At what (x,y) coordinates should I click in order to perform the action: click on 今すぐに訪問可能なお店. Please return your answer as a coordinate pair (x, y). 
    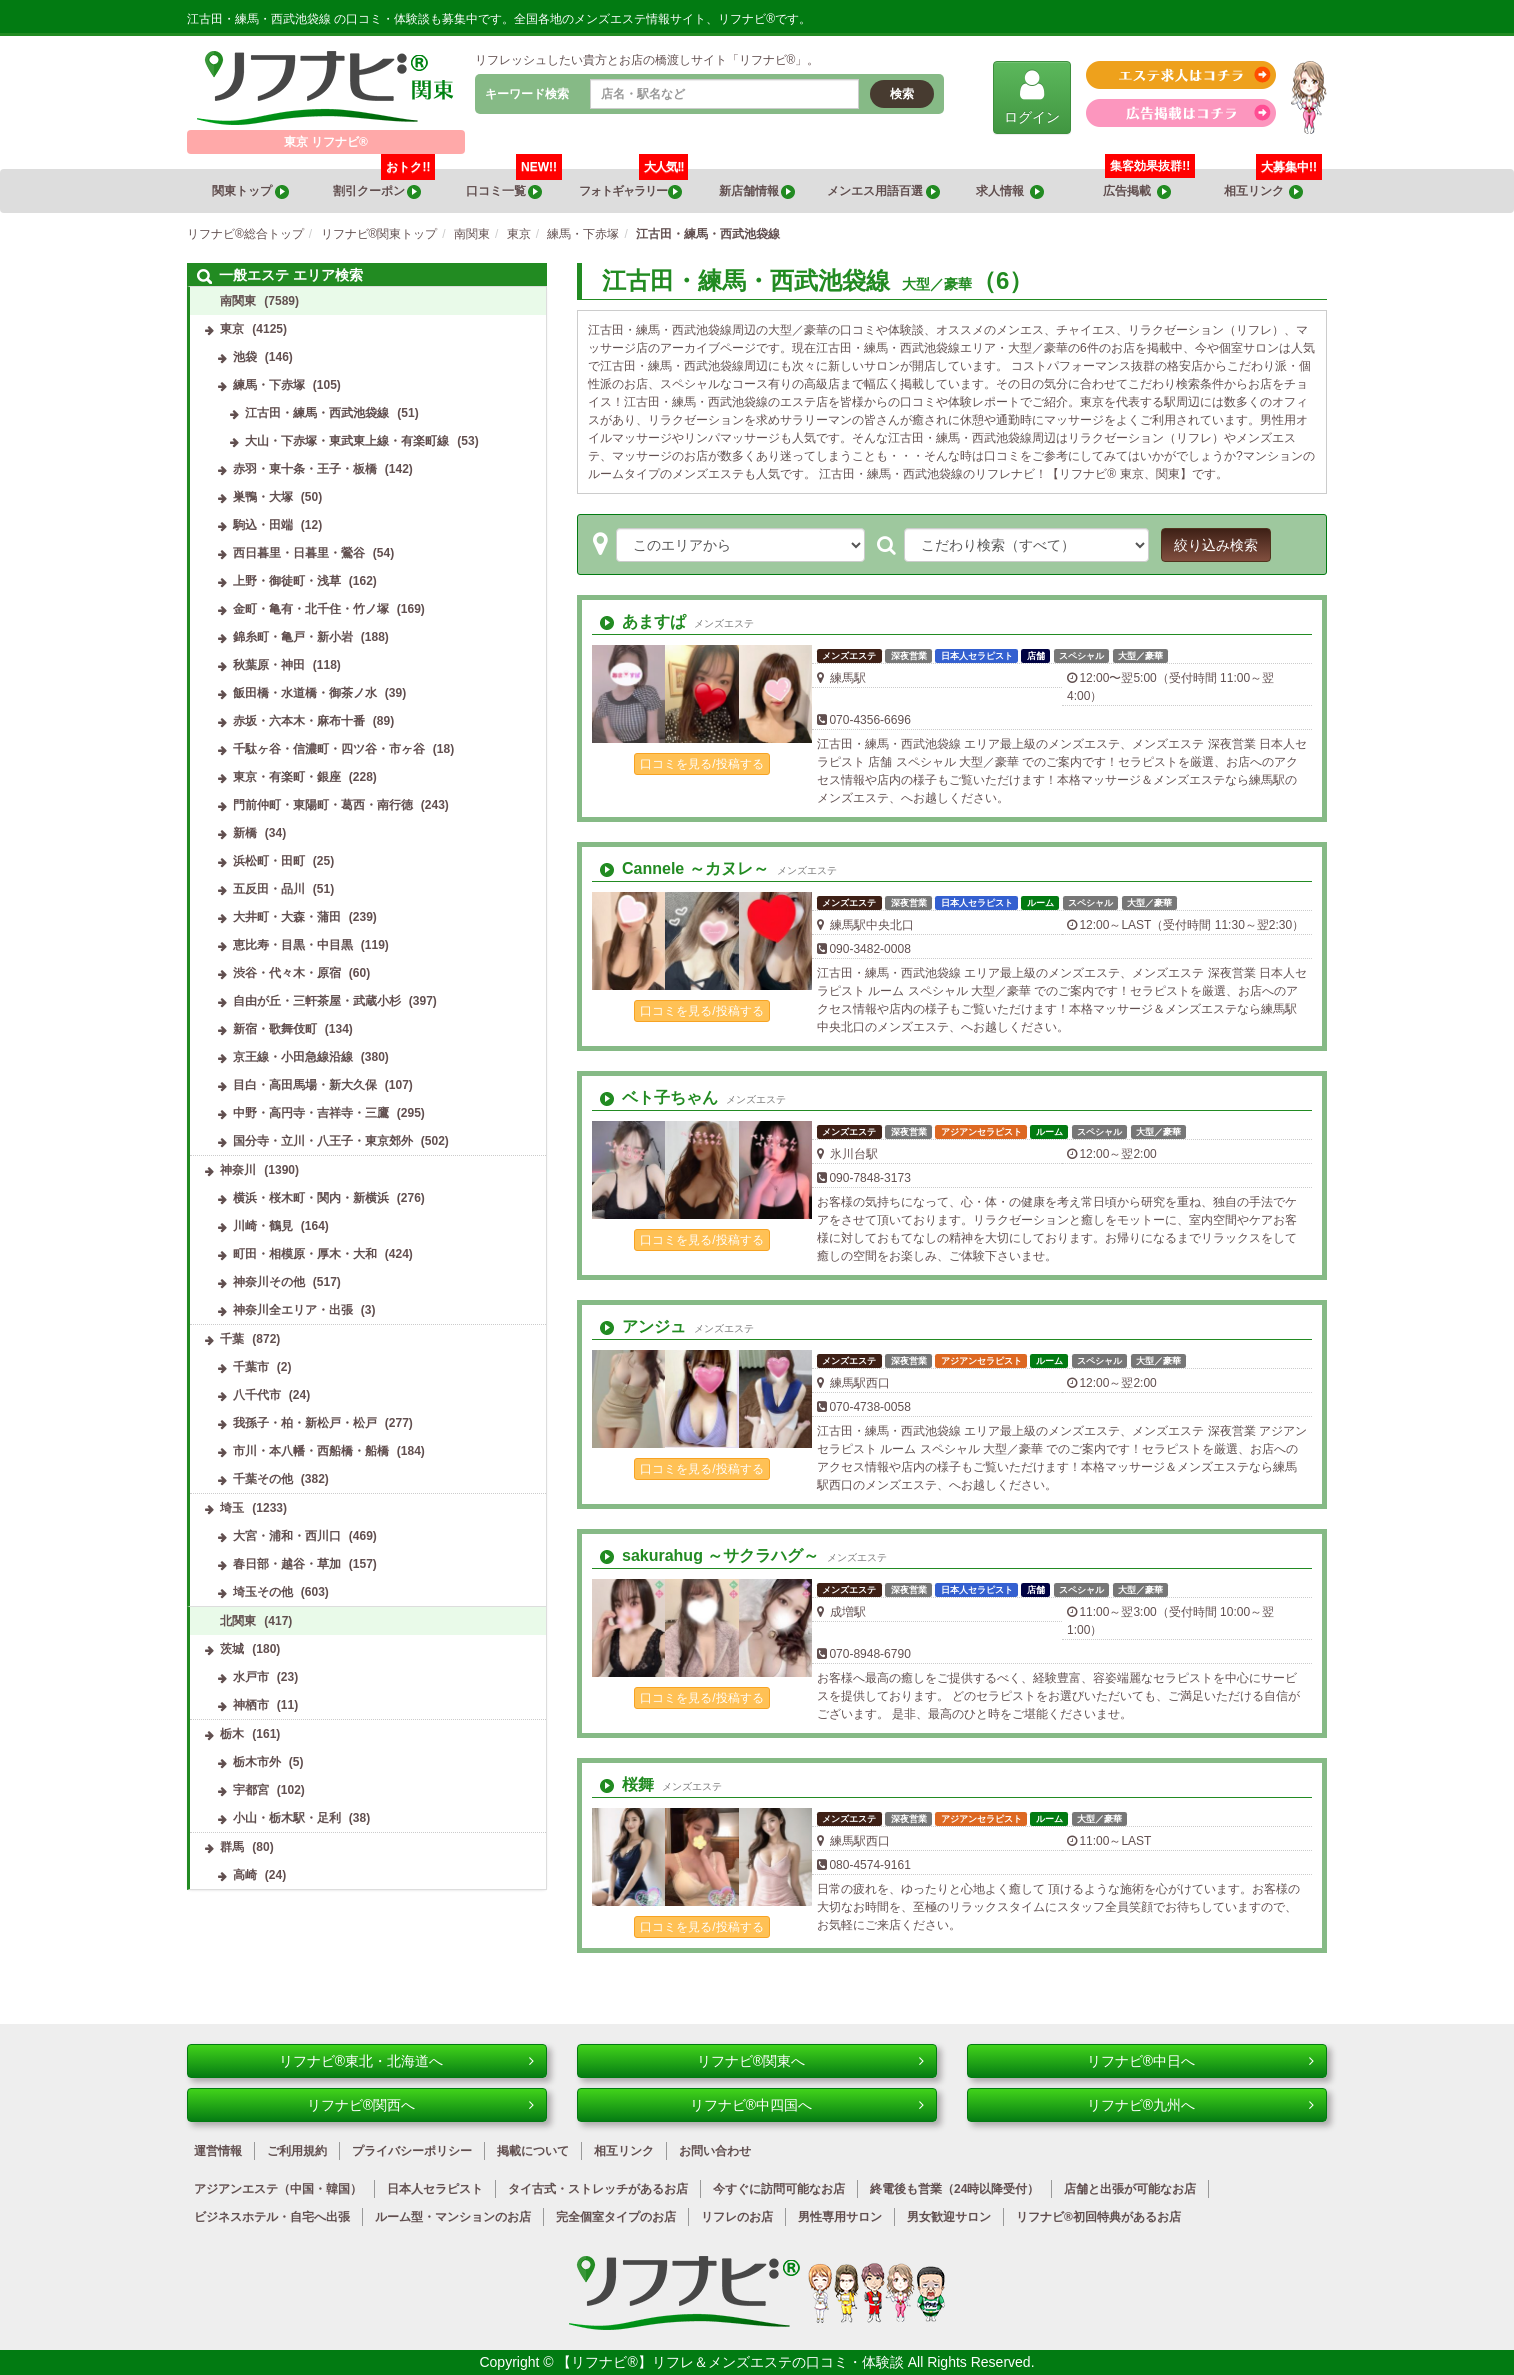
    Looking at the image, I should click on (779, 2189).